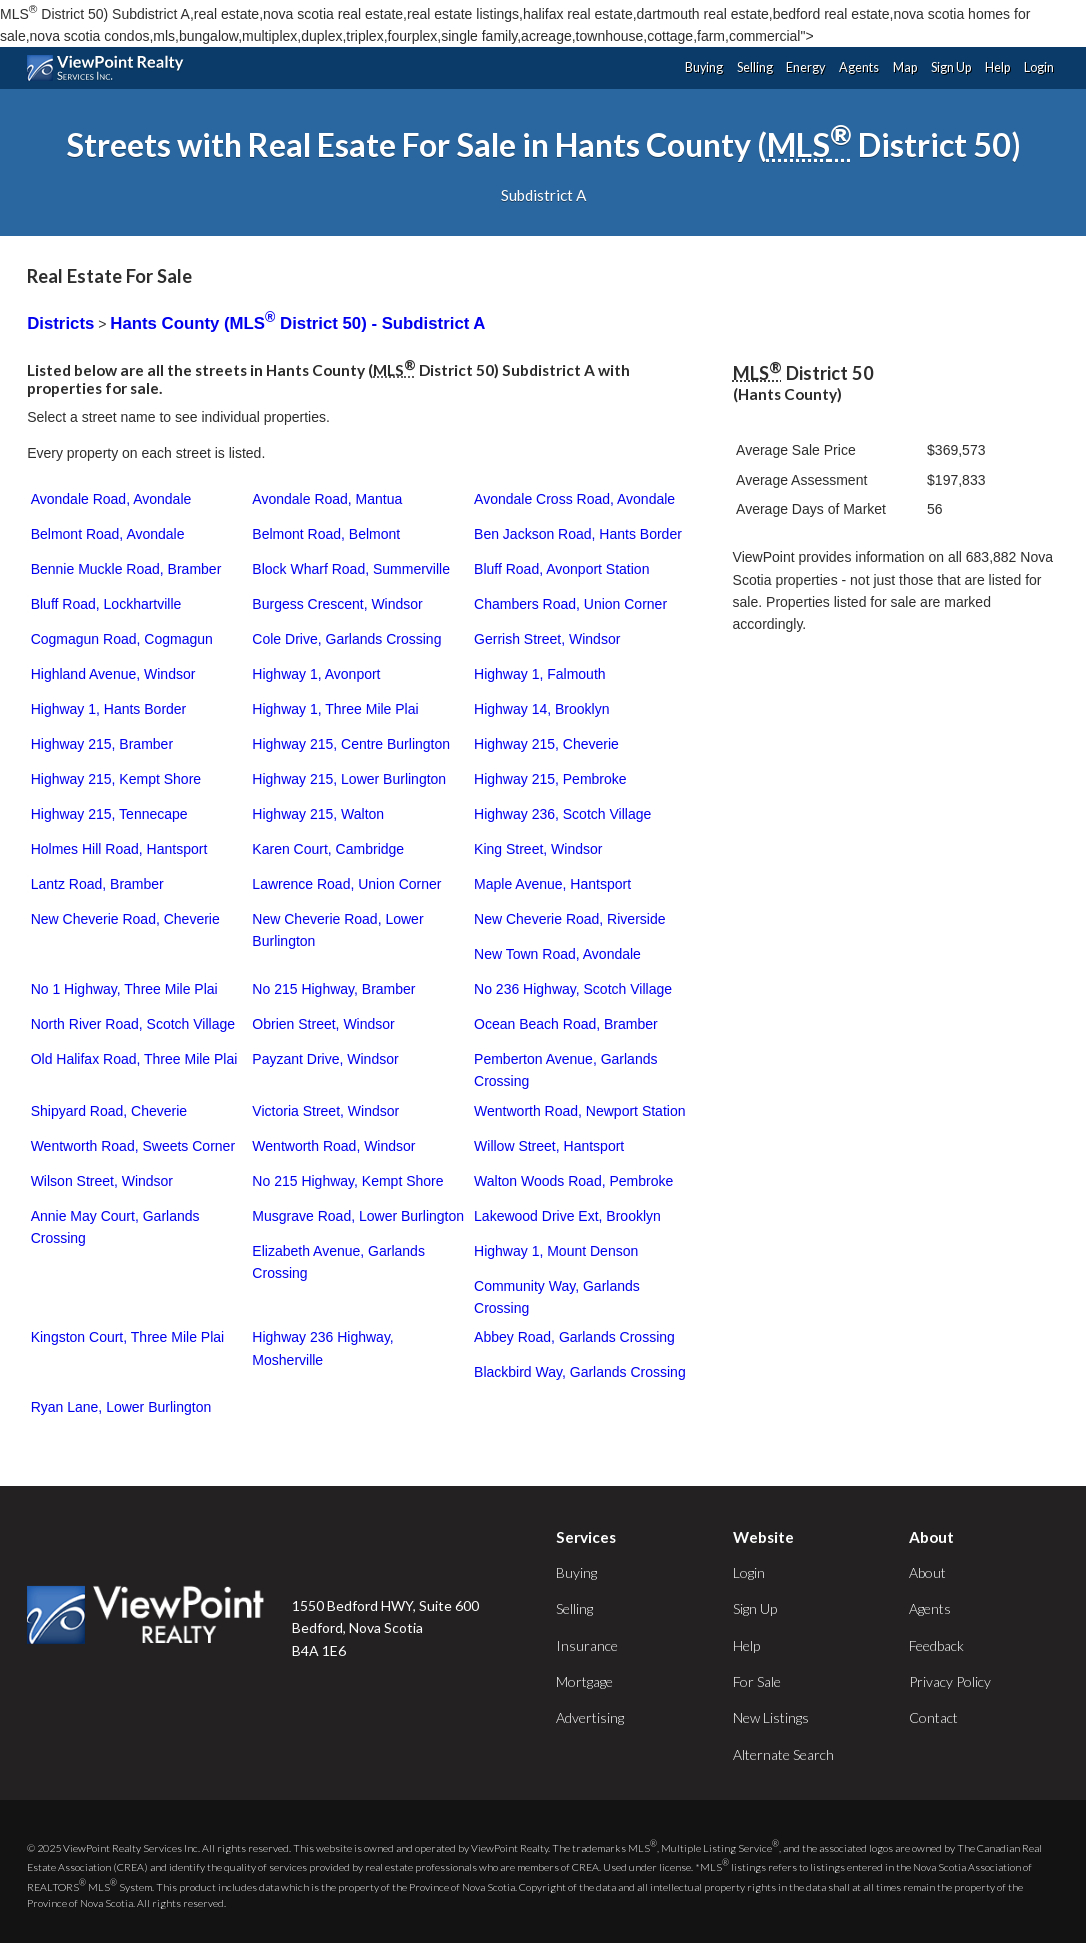 This screenshot has height=1943, width=1086. Describe the element at coordinates (347, 1181) in the screenshot. I see `No 215 Highway, Kempt Shore` at that location.